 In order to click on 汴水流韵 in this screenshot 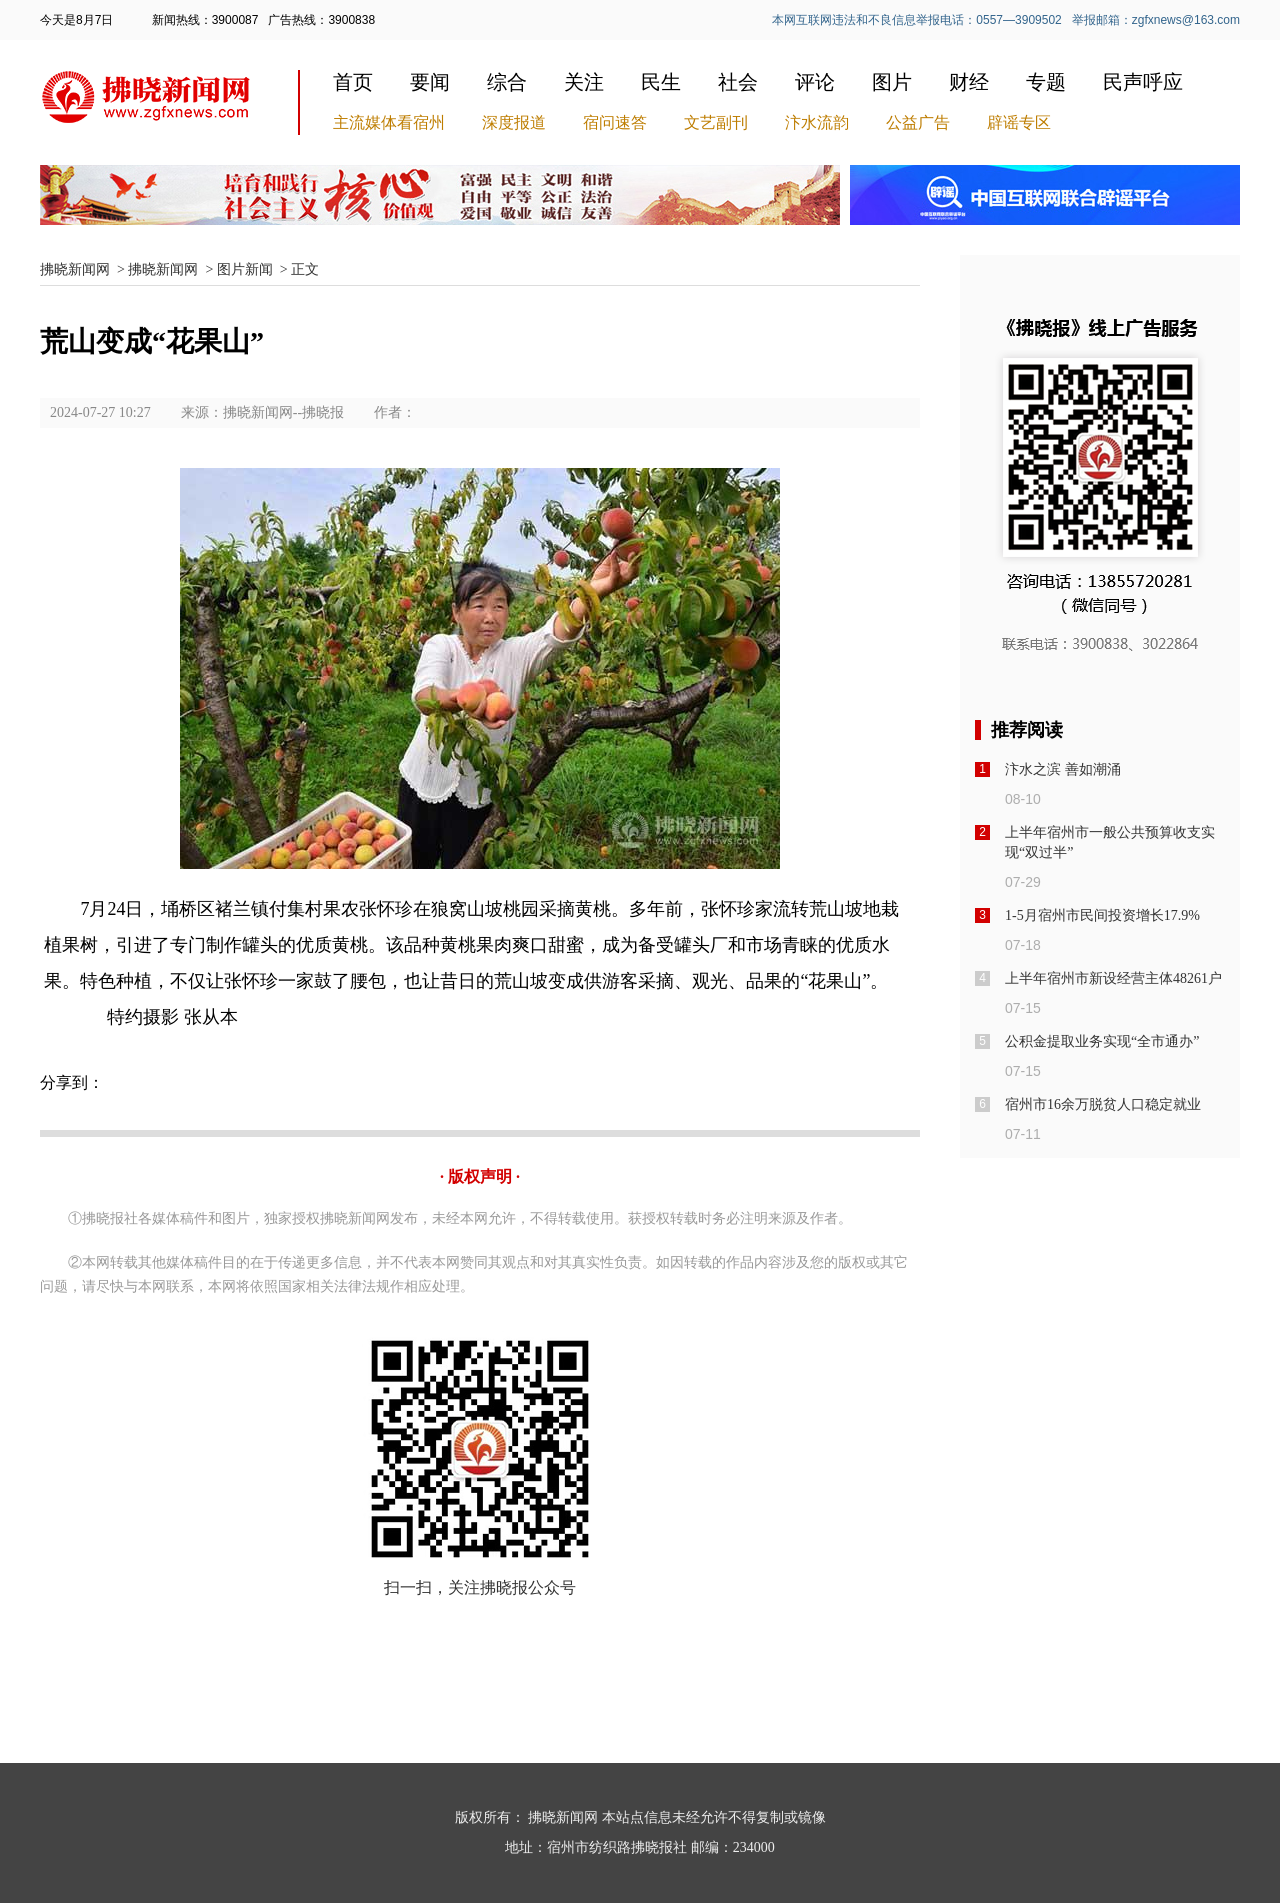, I will do `click(817, 122)`.